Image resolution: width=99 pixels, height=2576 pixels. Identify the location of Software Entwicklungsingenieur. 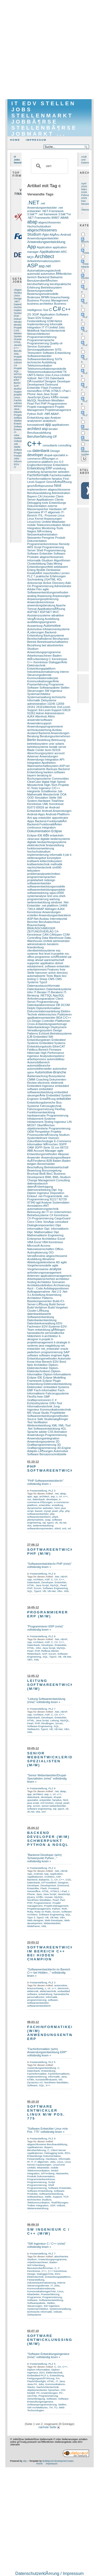
(48, 2400).